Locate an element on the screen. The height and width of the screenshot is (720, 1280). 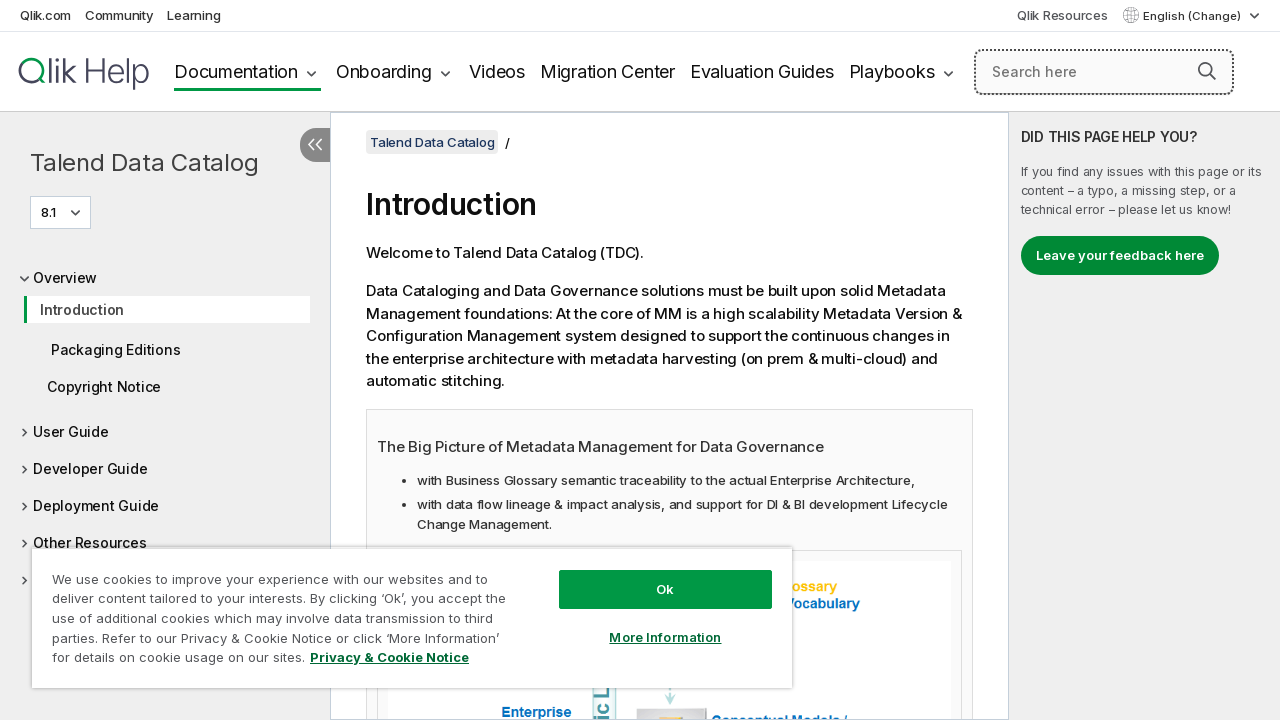
Documentation is located at coordinates (236, 71).